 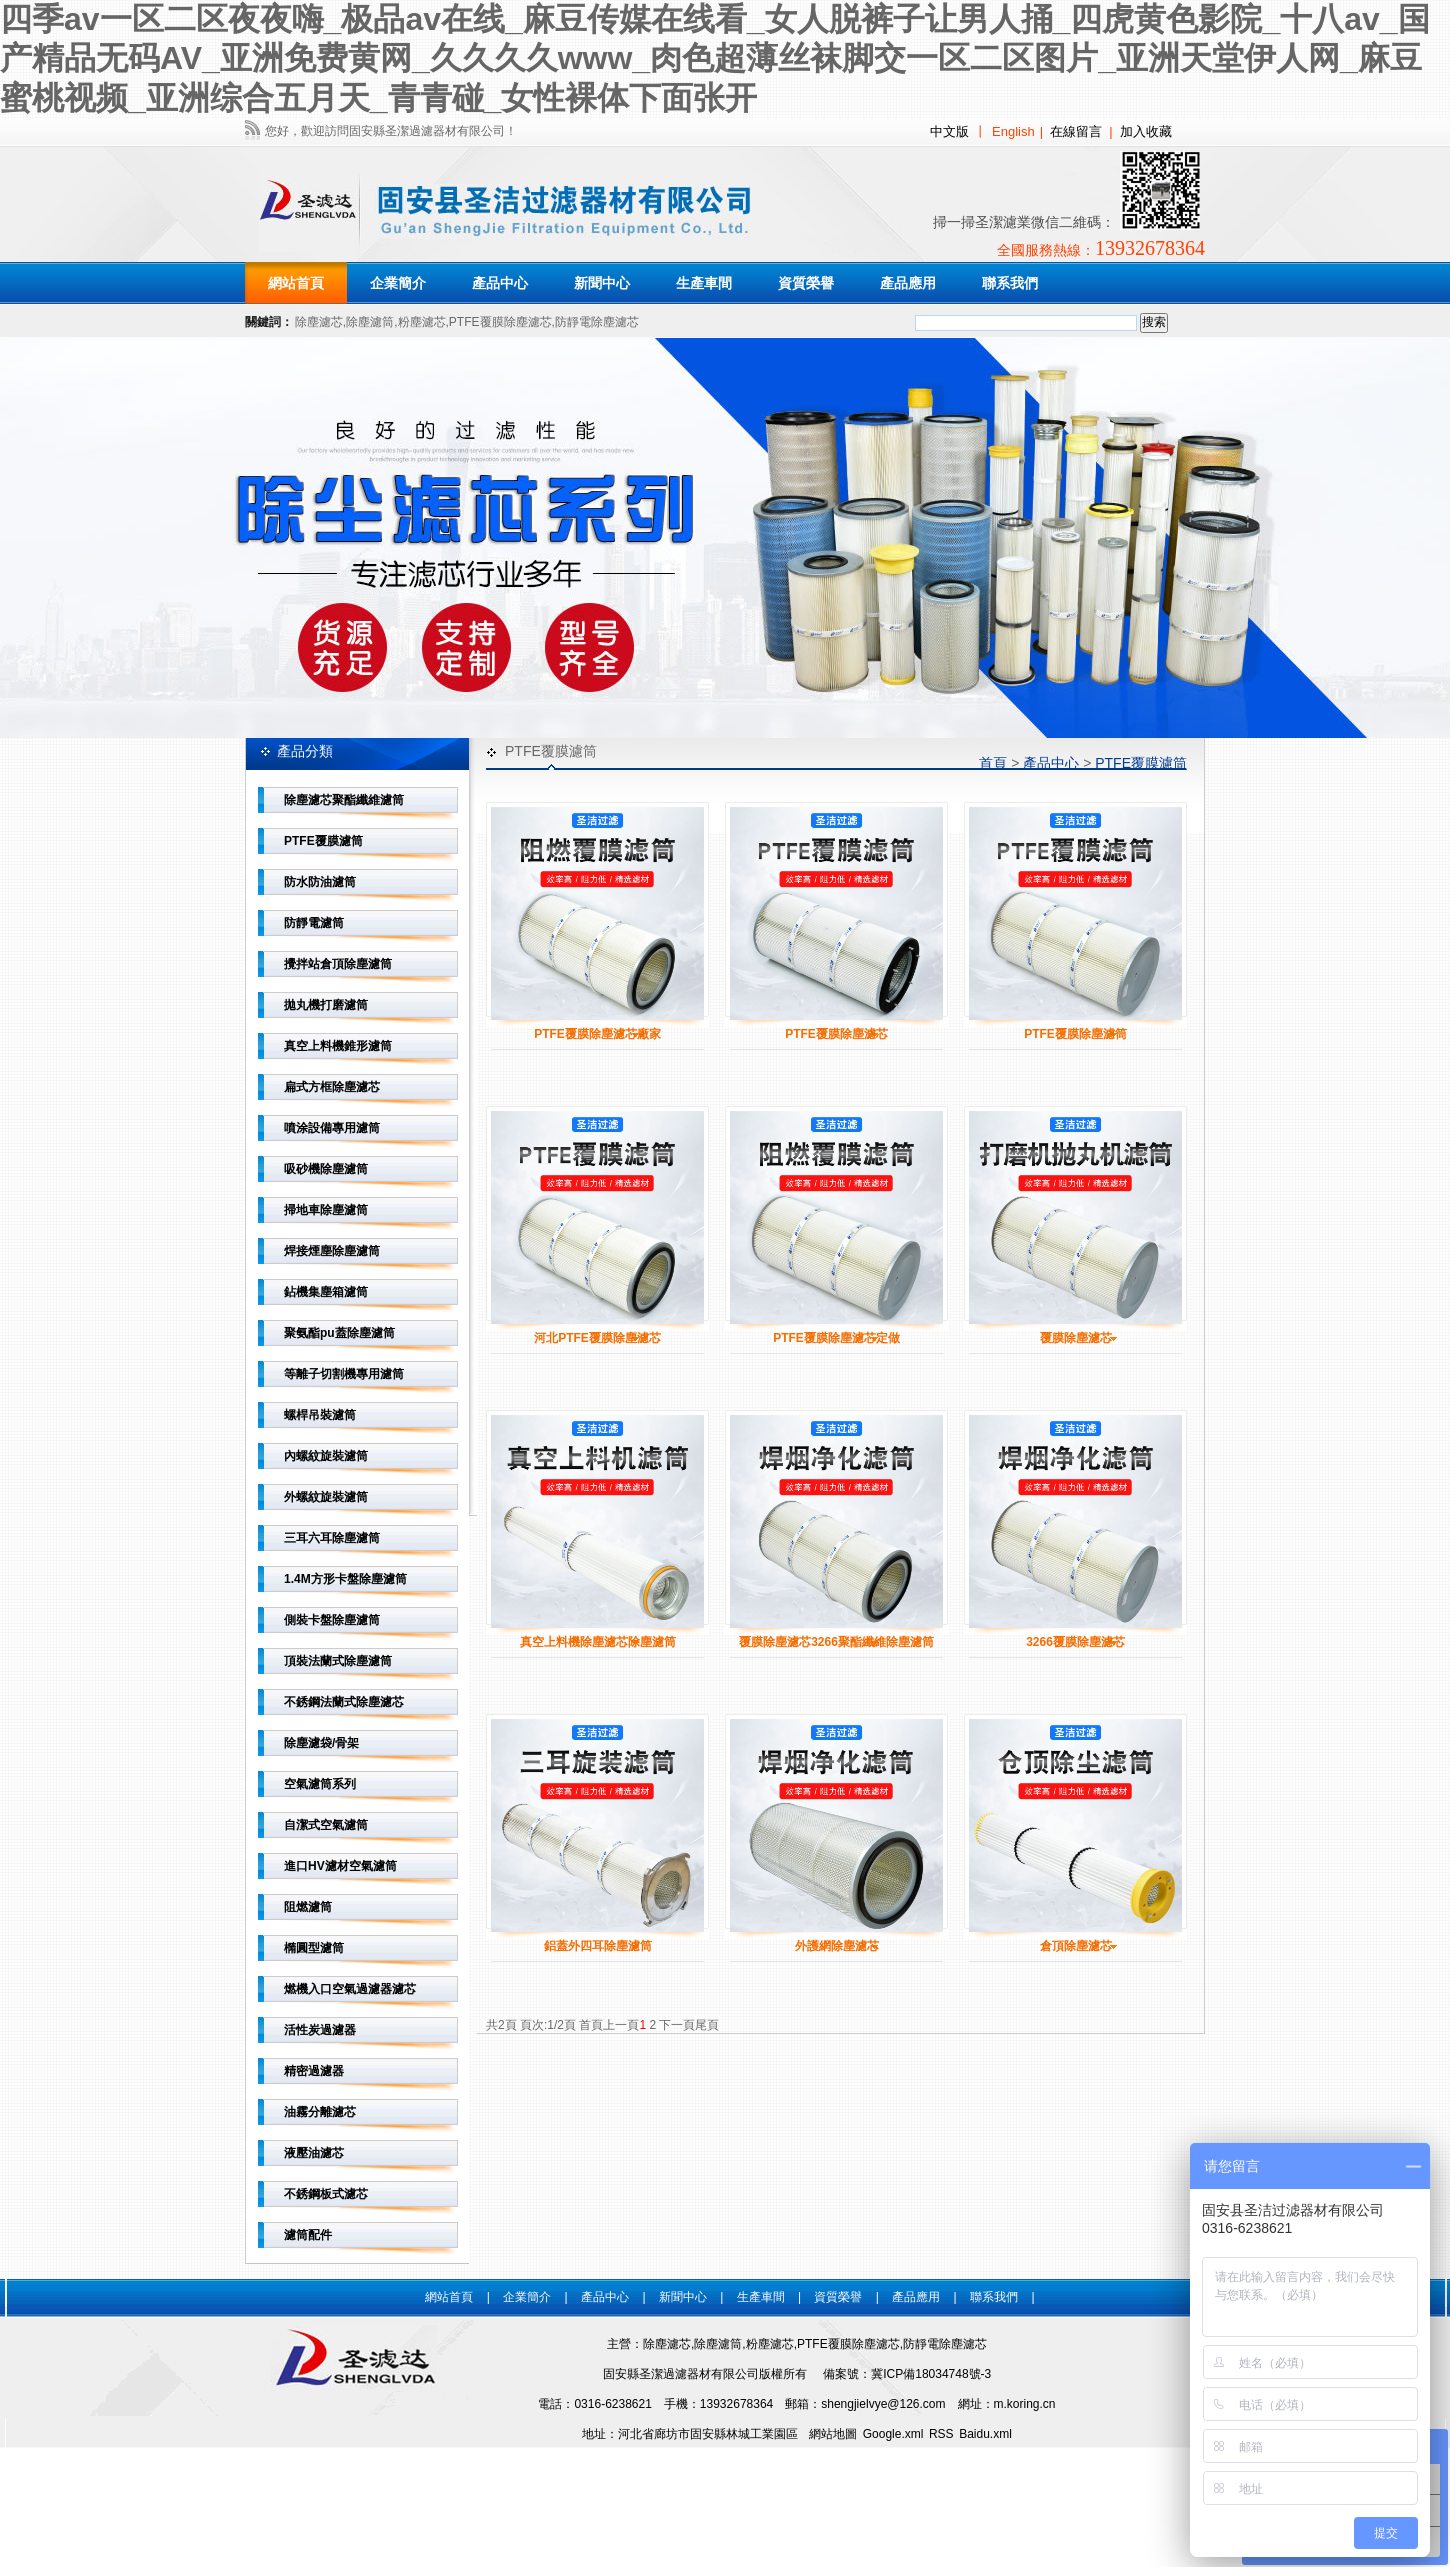 What do you see at coordinates (993, 763) in the screenshot?
I see `首頁` at bounding box center [993, 763].